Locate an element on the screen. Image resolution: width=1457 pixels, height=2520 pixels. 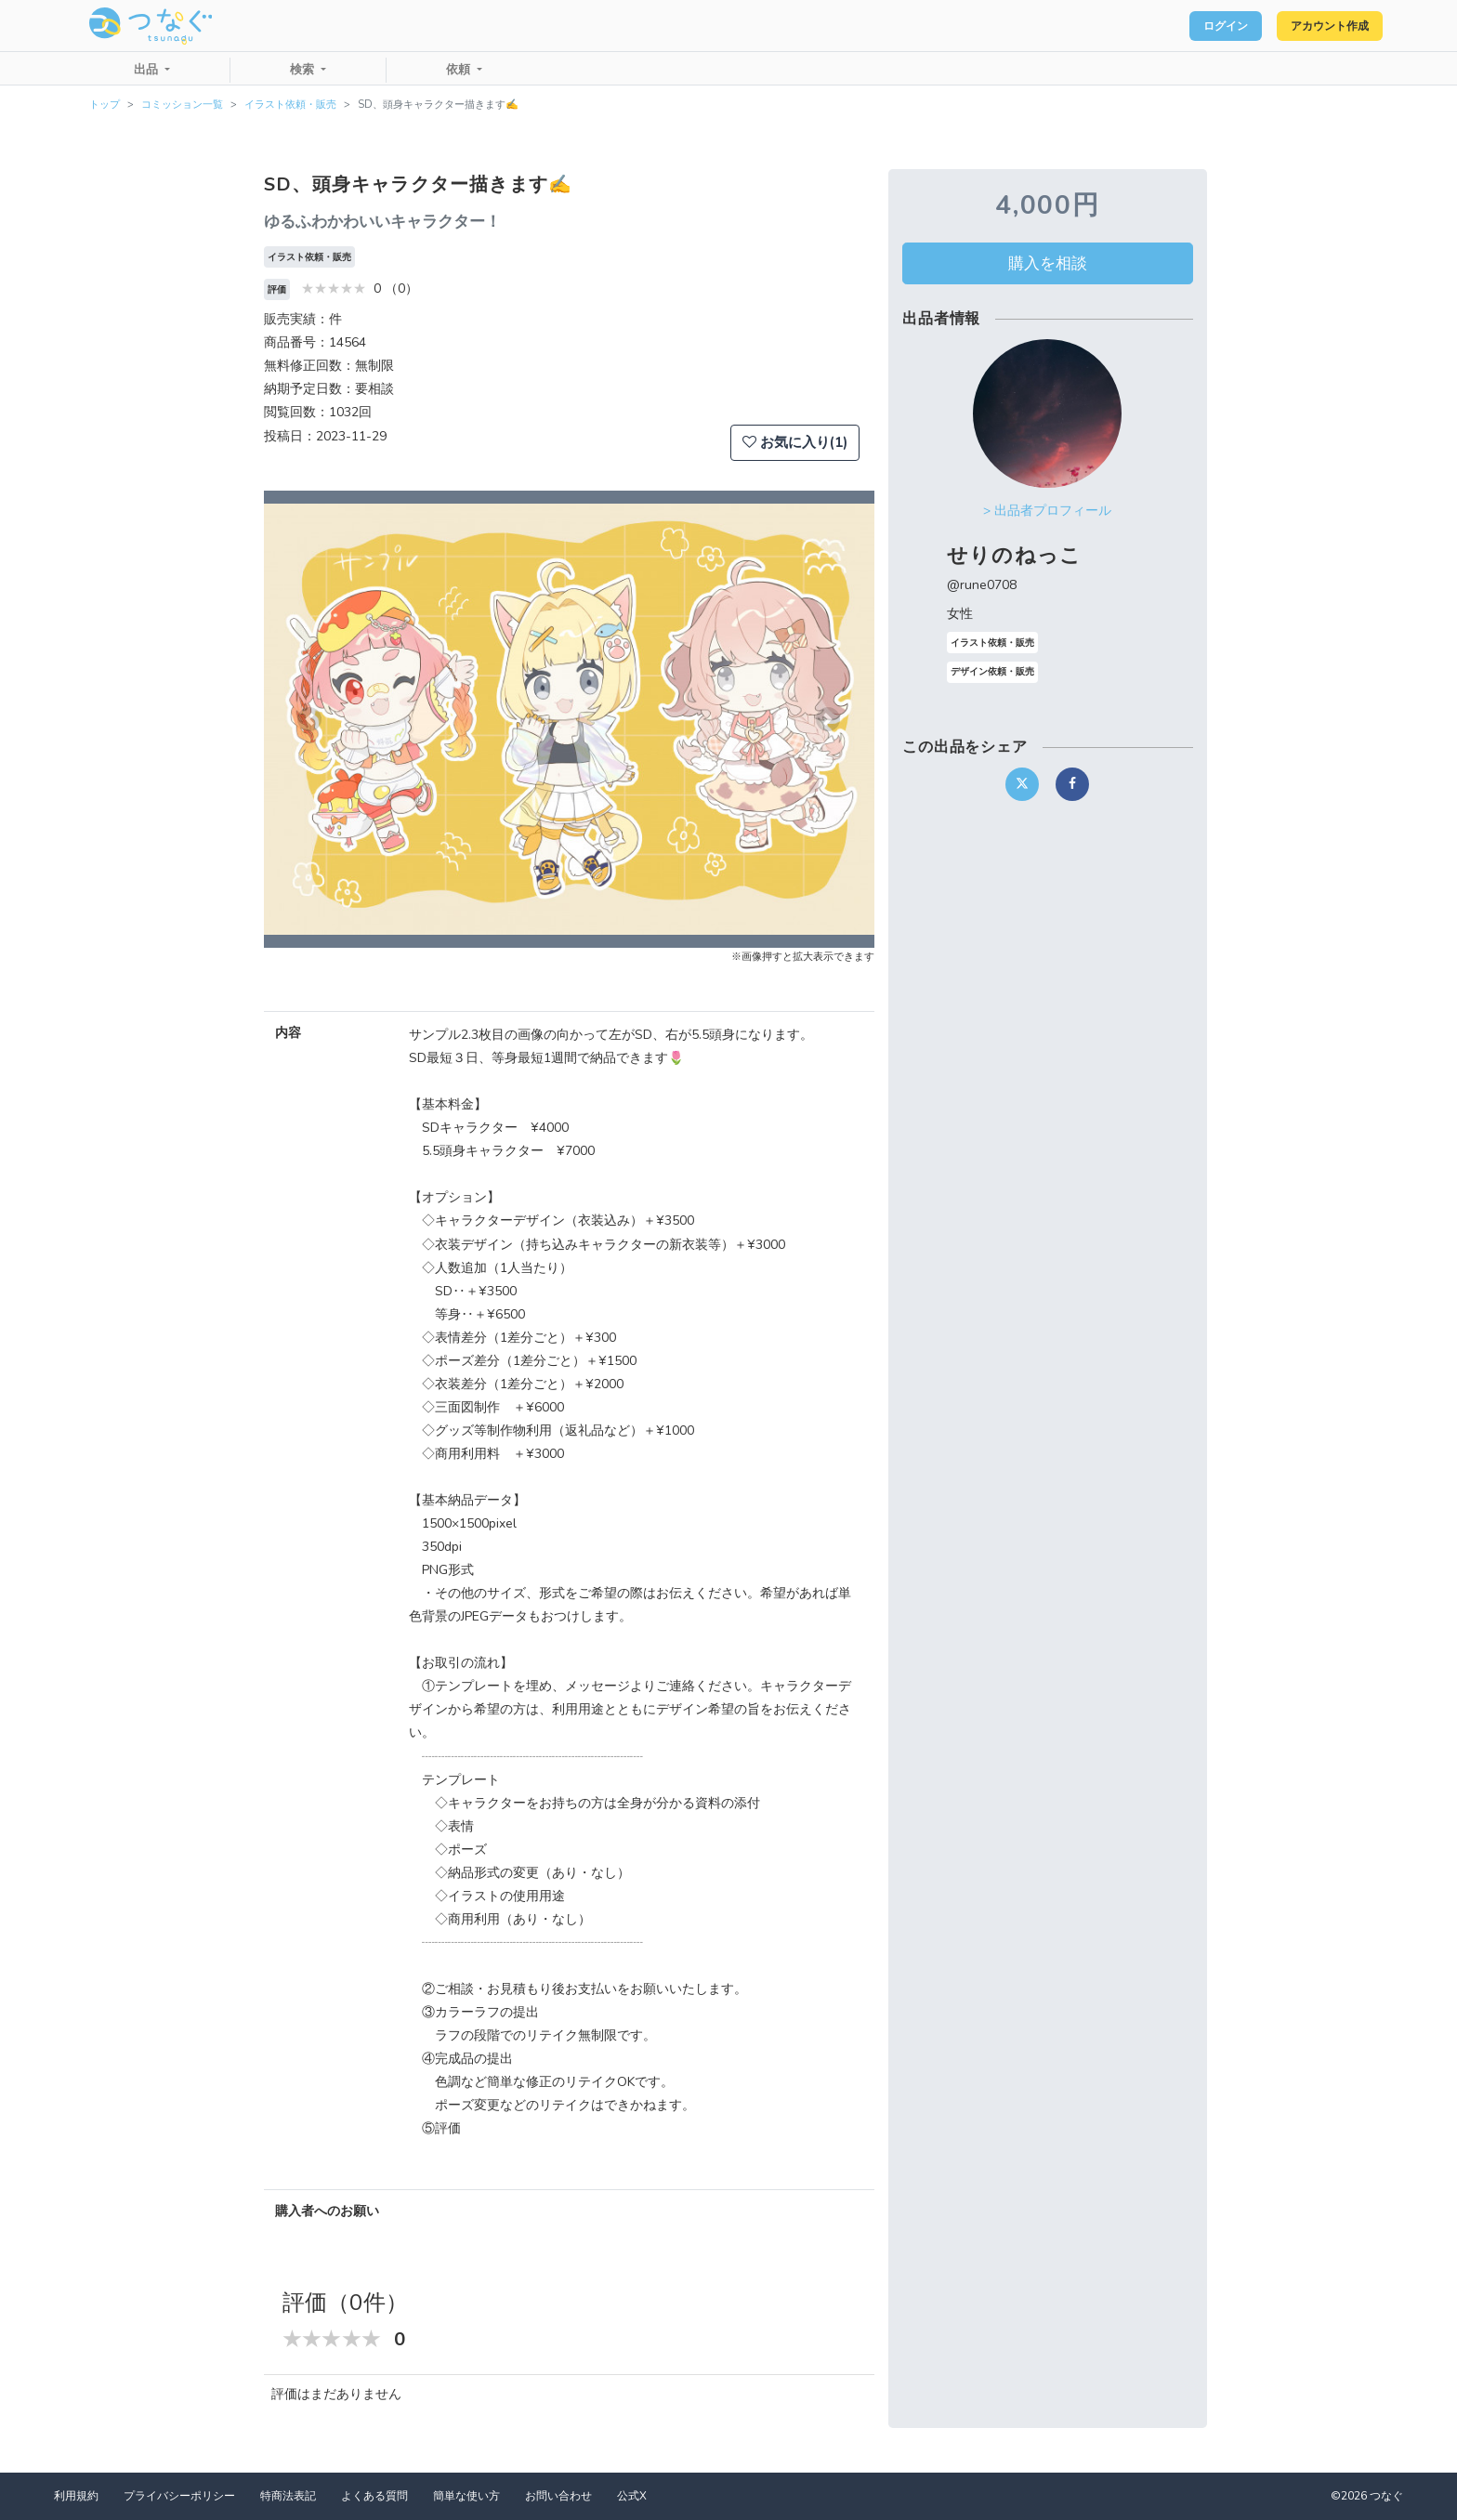
トップ is located at coordinates (104, 105).